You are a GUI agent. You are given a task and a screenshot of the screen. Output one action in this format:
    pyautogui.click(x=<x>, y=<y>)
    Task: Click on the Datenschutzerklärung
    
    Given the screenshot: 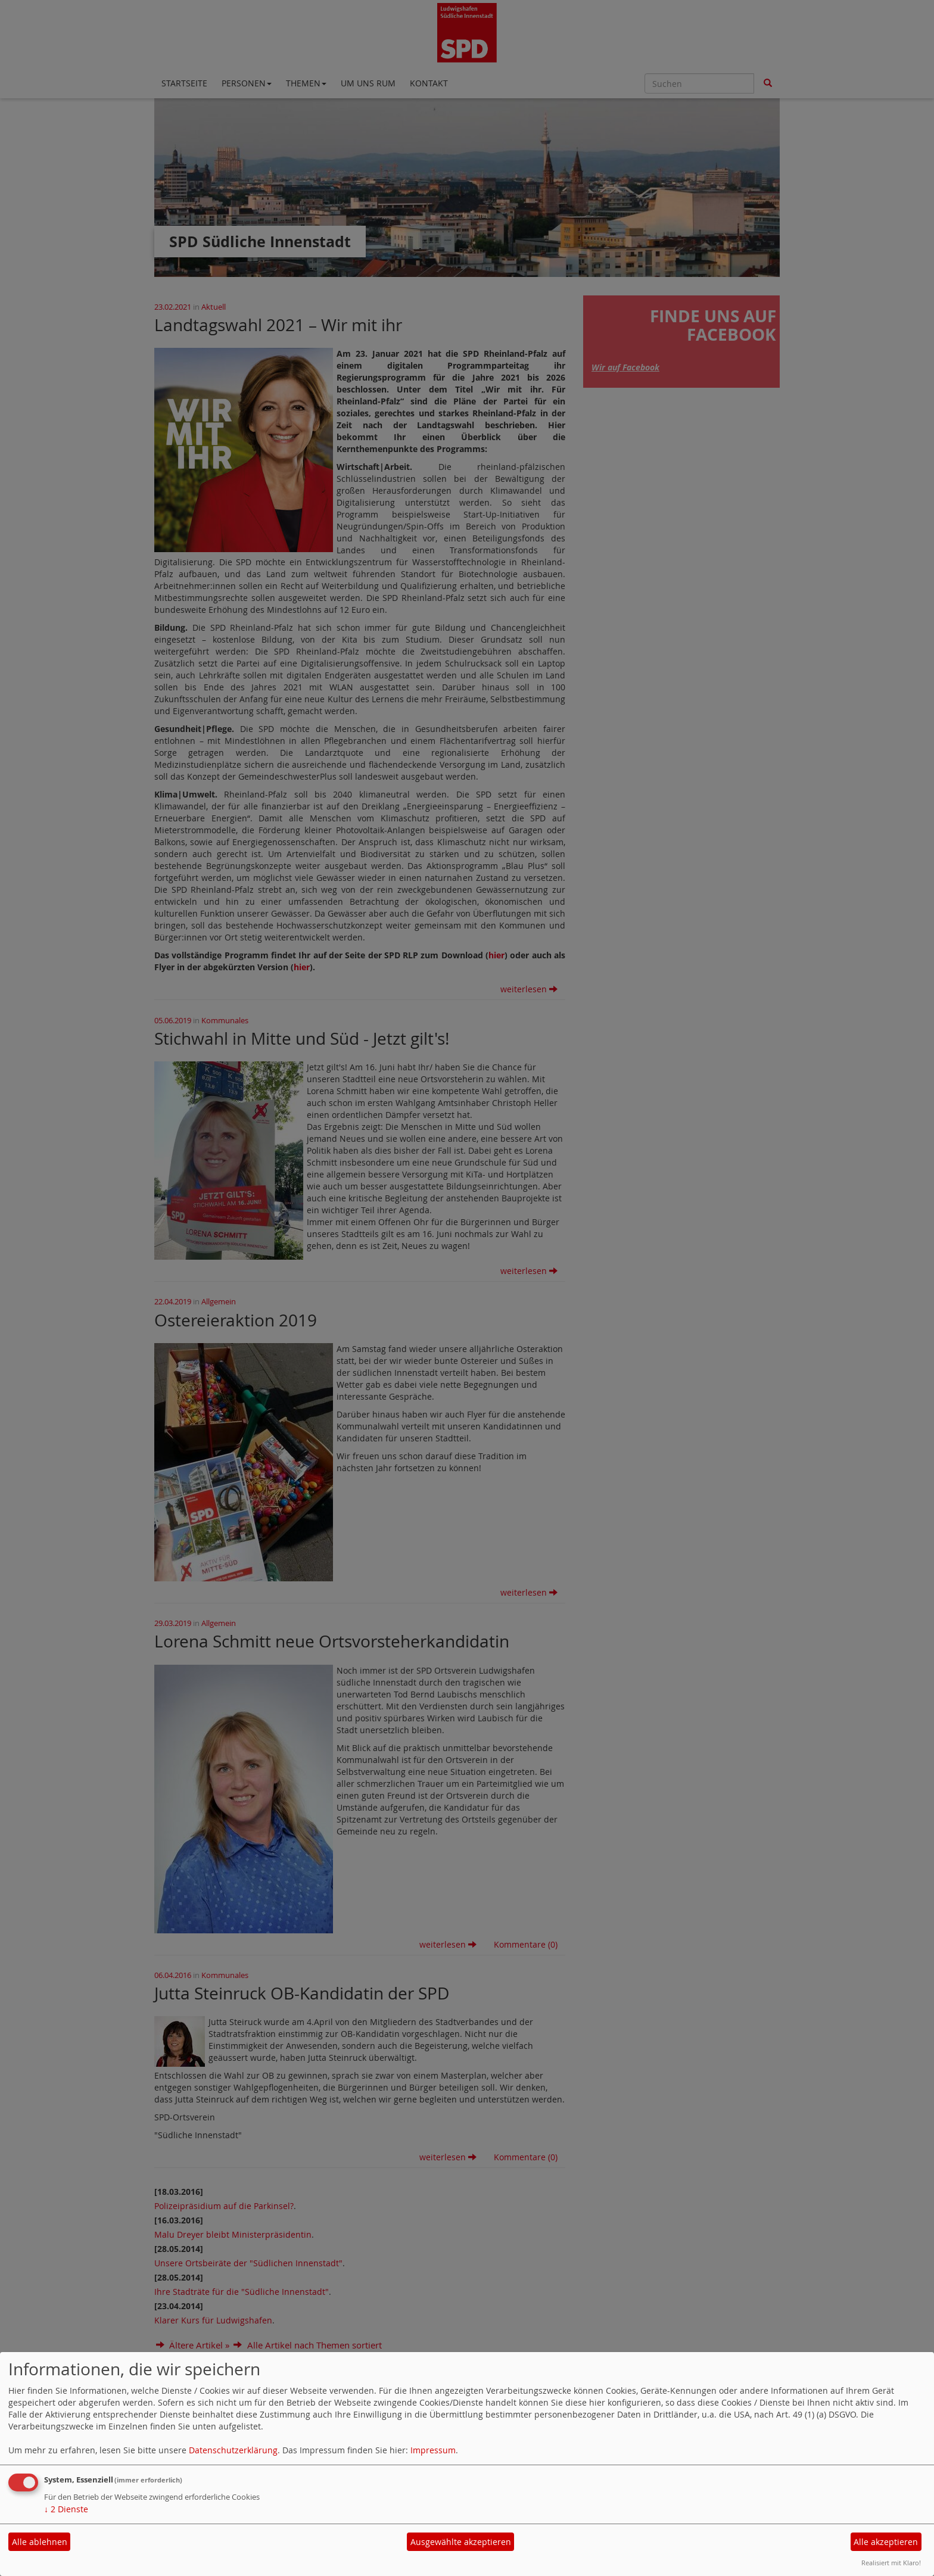 What is the action you would take?
    pyautogui.click(x=233, y=2450)
    